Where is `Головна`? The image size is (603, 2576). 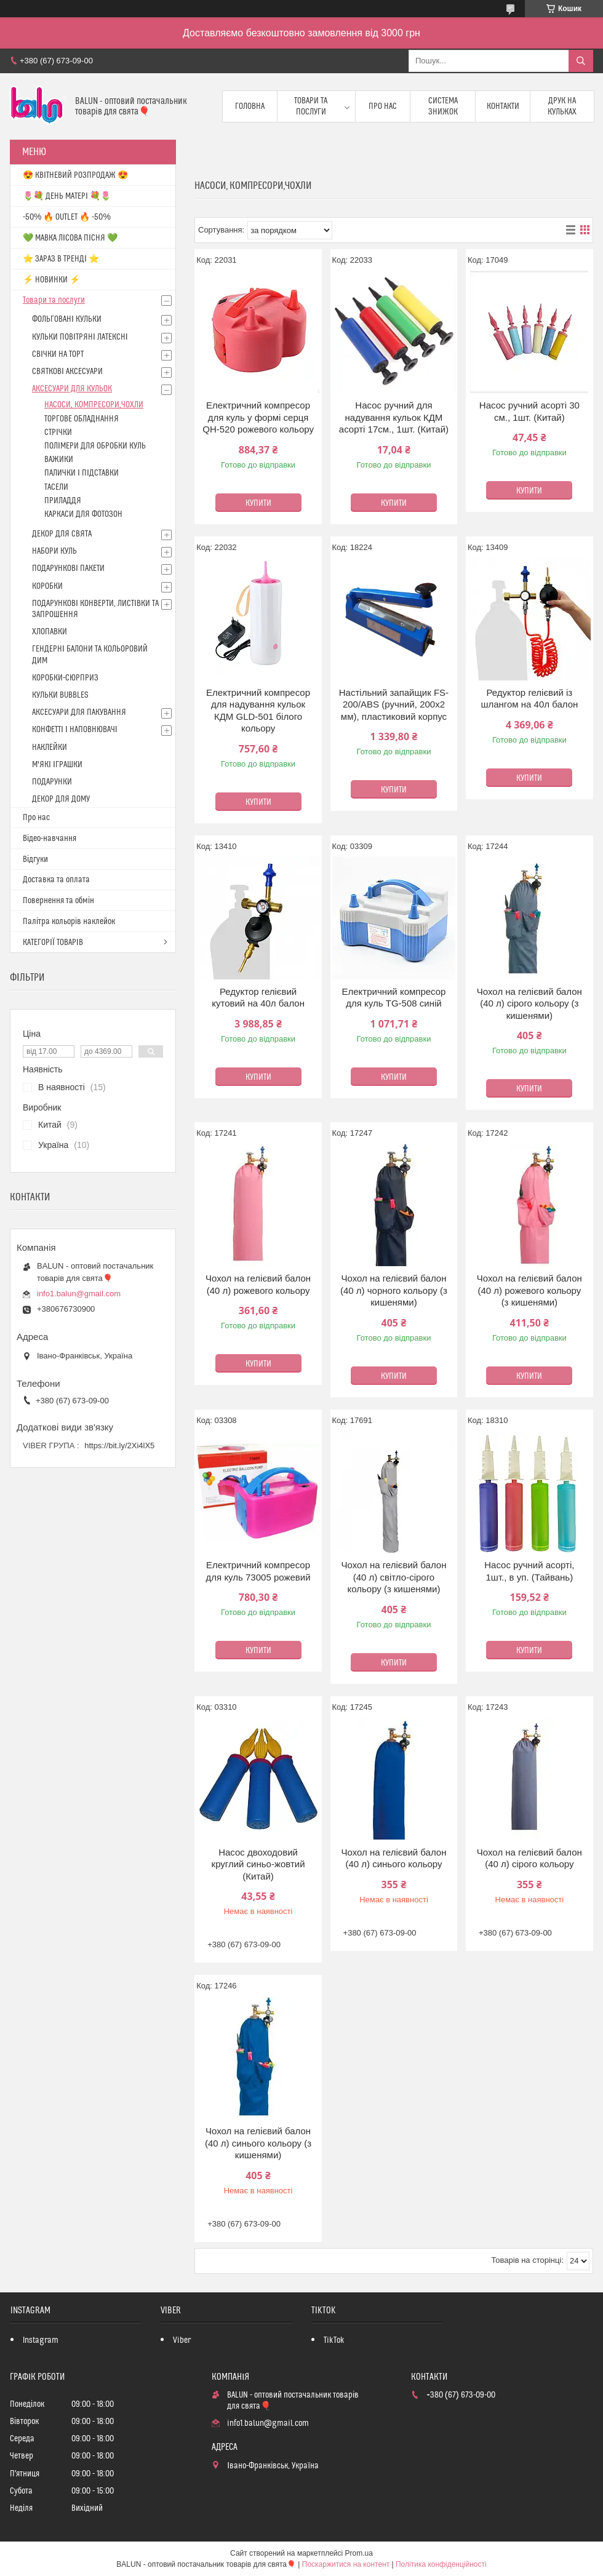
Головна is located at coordinates (250, 106).